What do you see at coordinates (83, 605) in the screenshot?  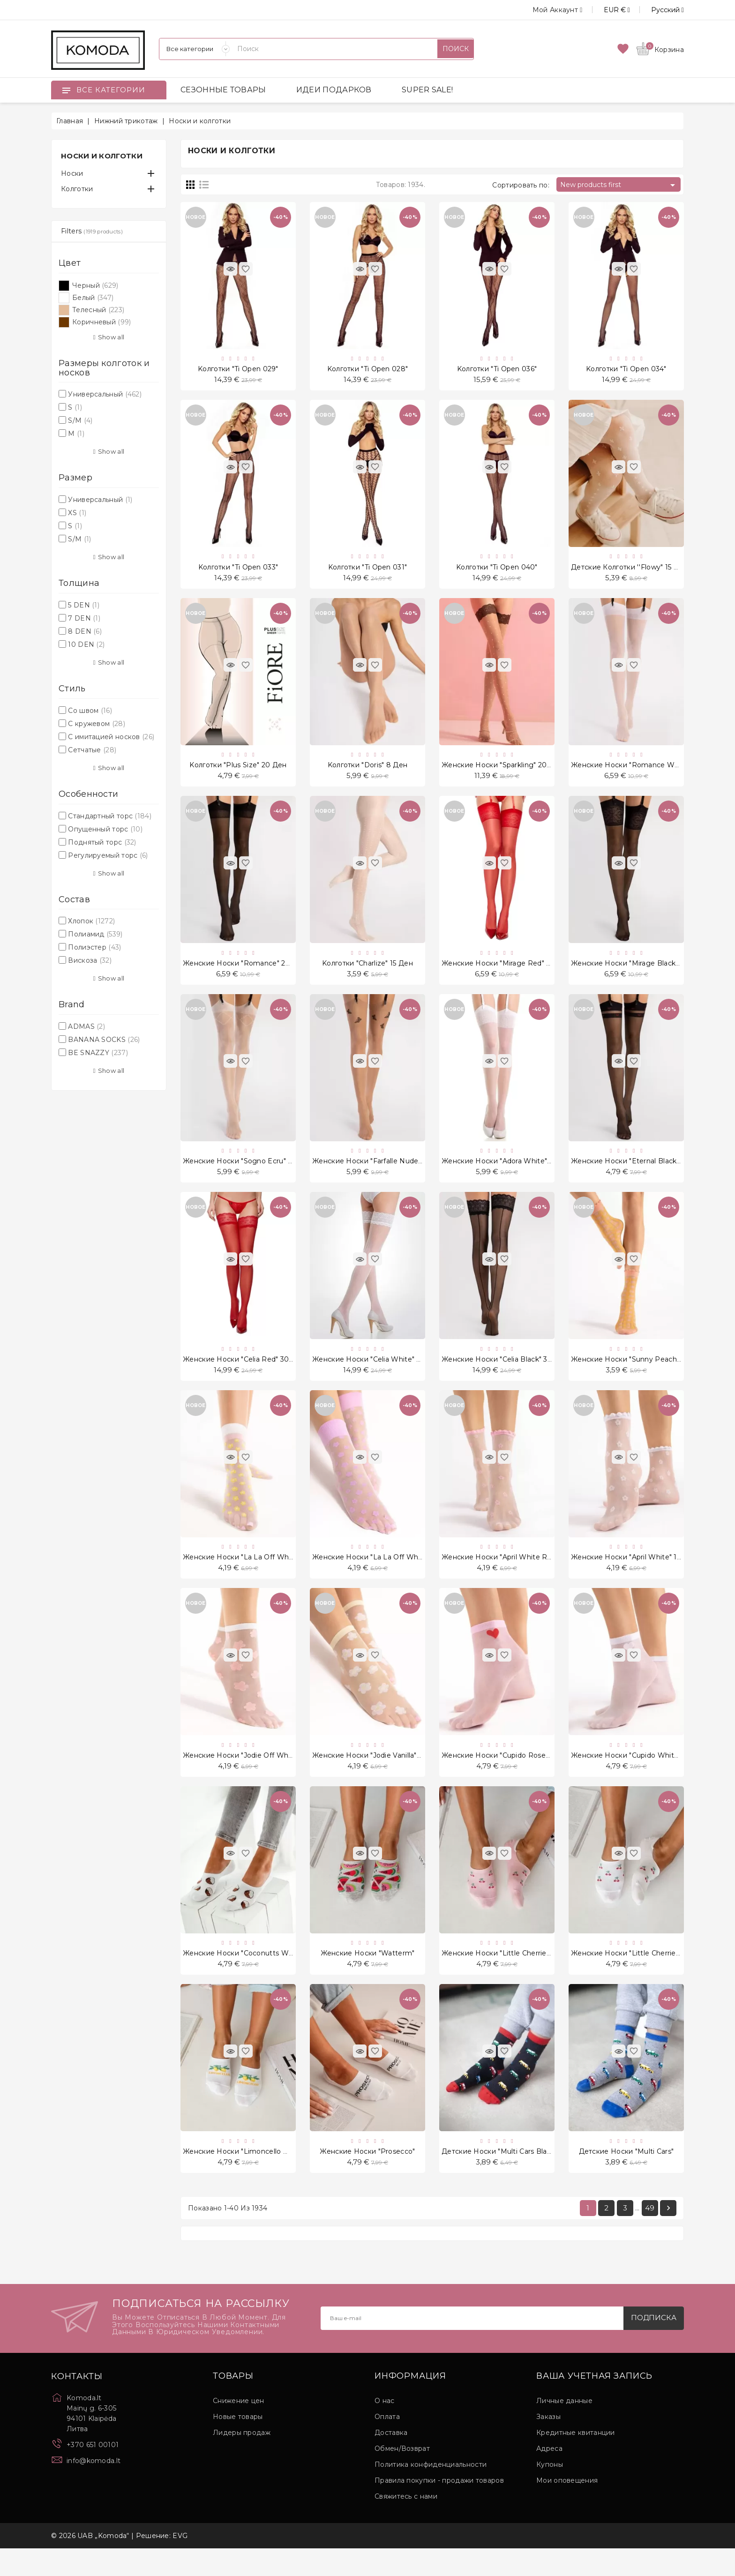 I see `5 DEN` at bounding box center [83, 605].